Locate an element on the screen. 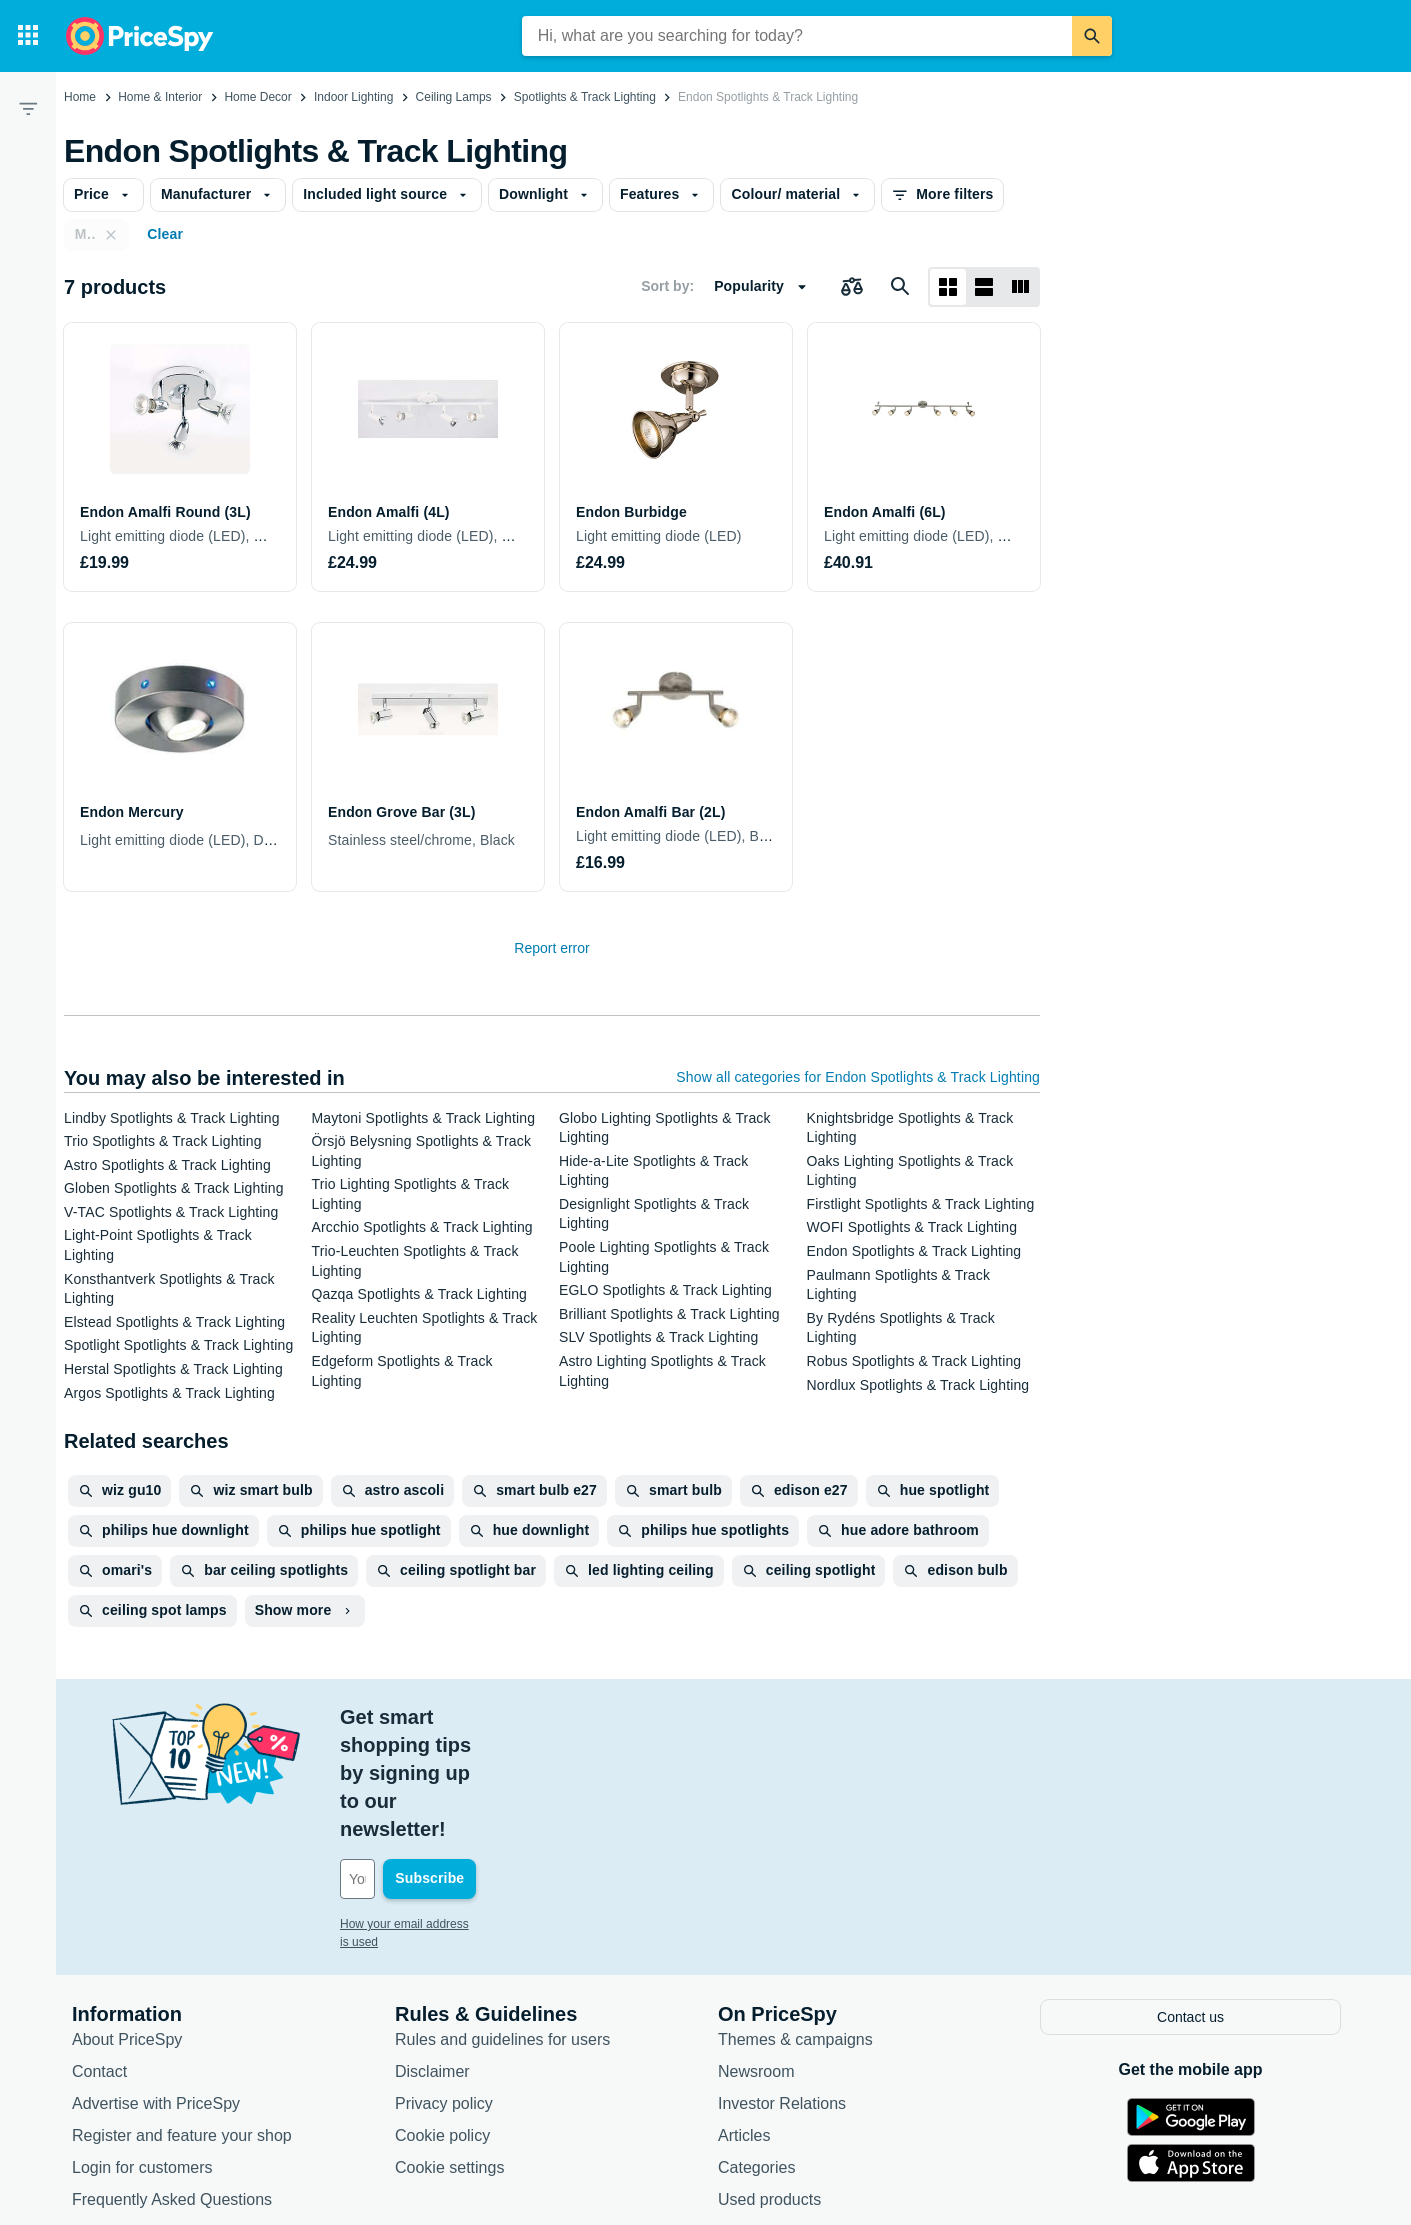 Image resolution: width=1411 pixels, height=2225 pixels. Show all categories for Endon Spotlights & Track Lighting is located at coordinates (858, 1077).